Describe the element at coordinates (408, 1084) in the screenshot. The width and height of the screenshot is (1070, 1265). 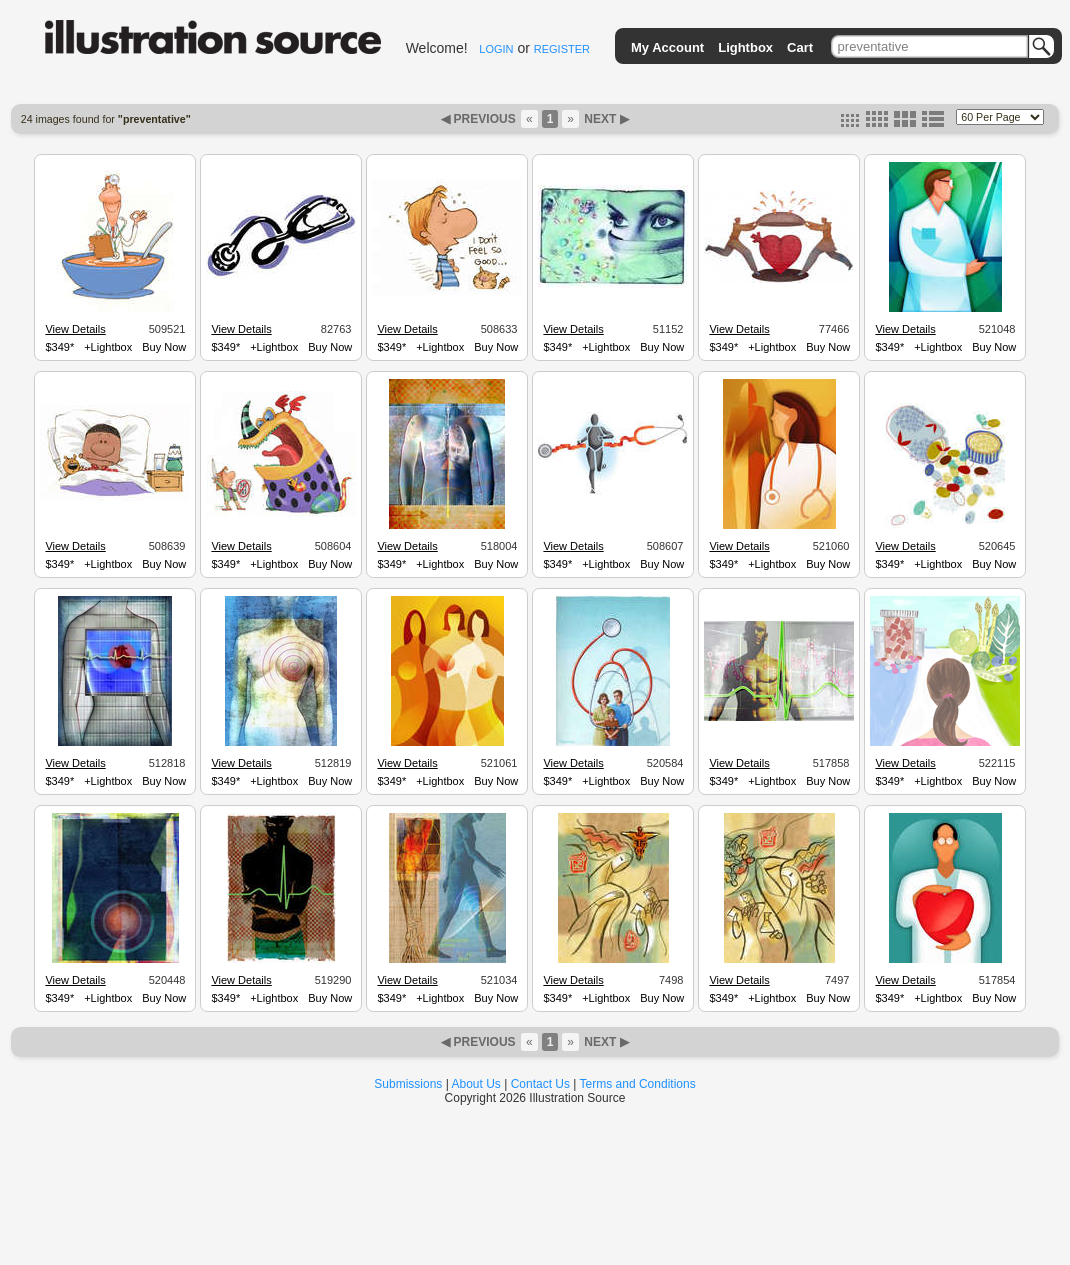
I see `Submissions` at that location.